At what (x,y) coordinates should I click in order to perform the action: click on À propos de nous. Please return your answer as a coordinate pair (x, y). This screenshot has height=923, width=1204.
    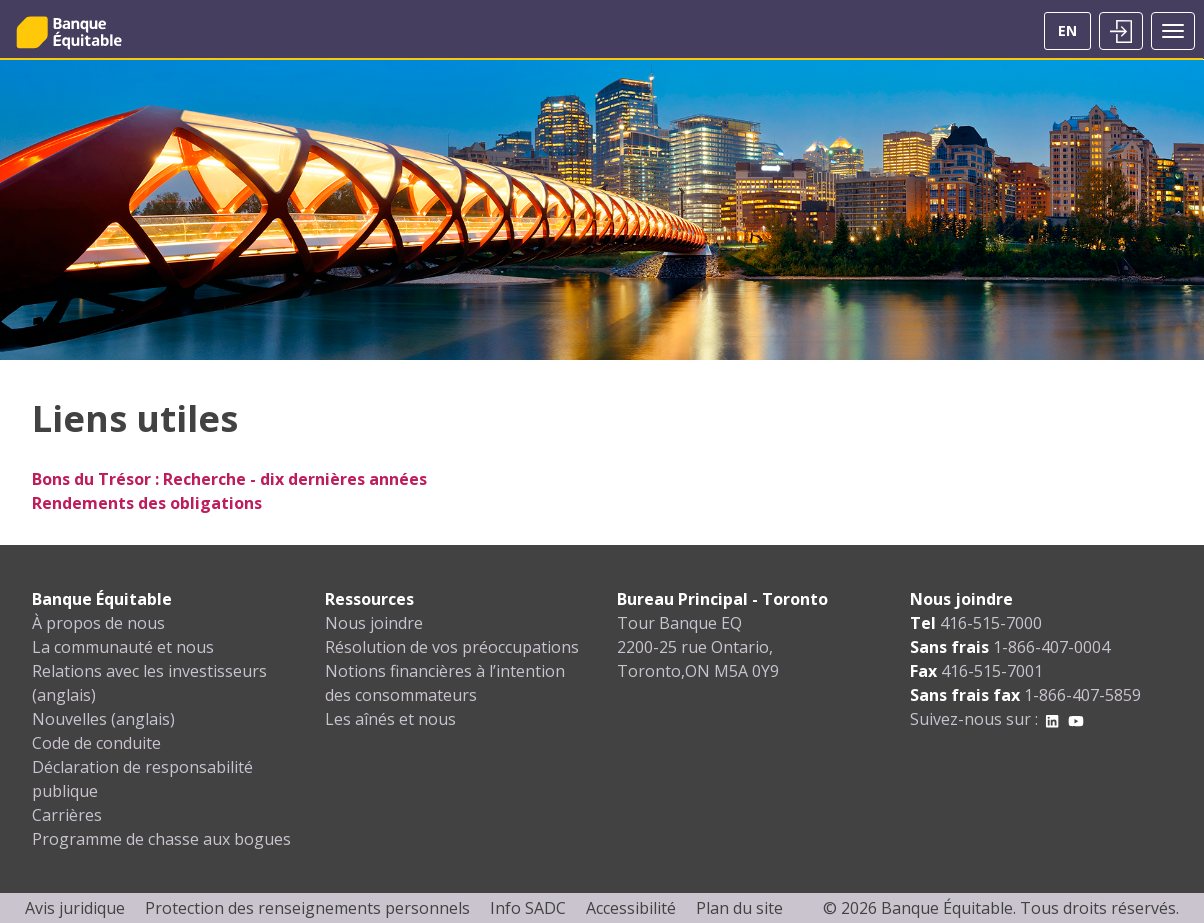
    Looking at the image, I should click on (98, 623).